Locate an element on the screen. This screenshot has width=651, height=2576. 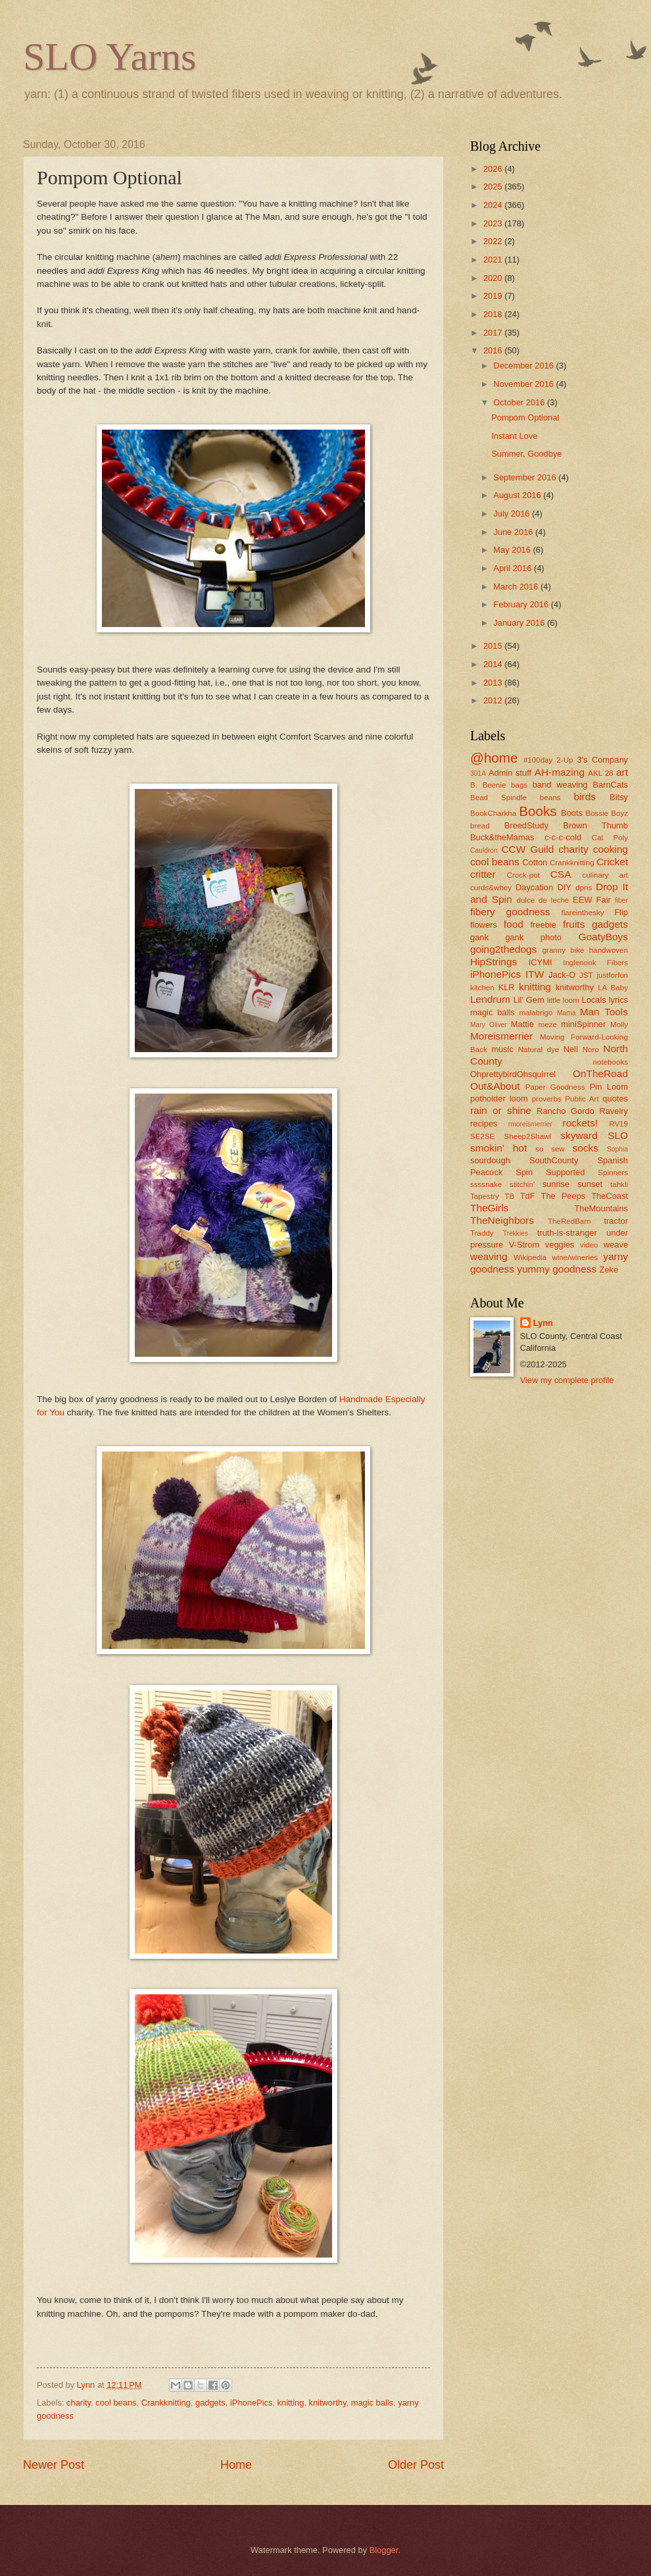
quotes is located at coordinates (615, 1098).